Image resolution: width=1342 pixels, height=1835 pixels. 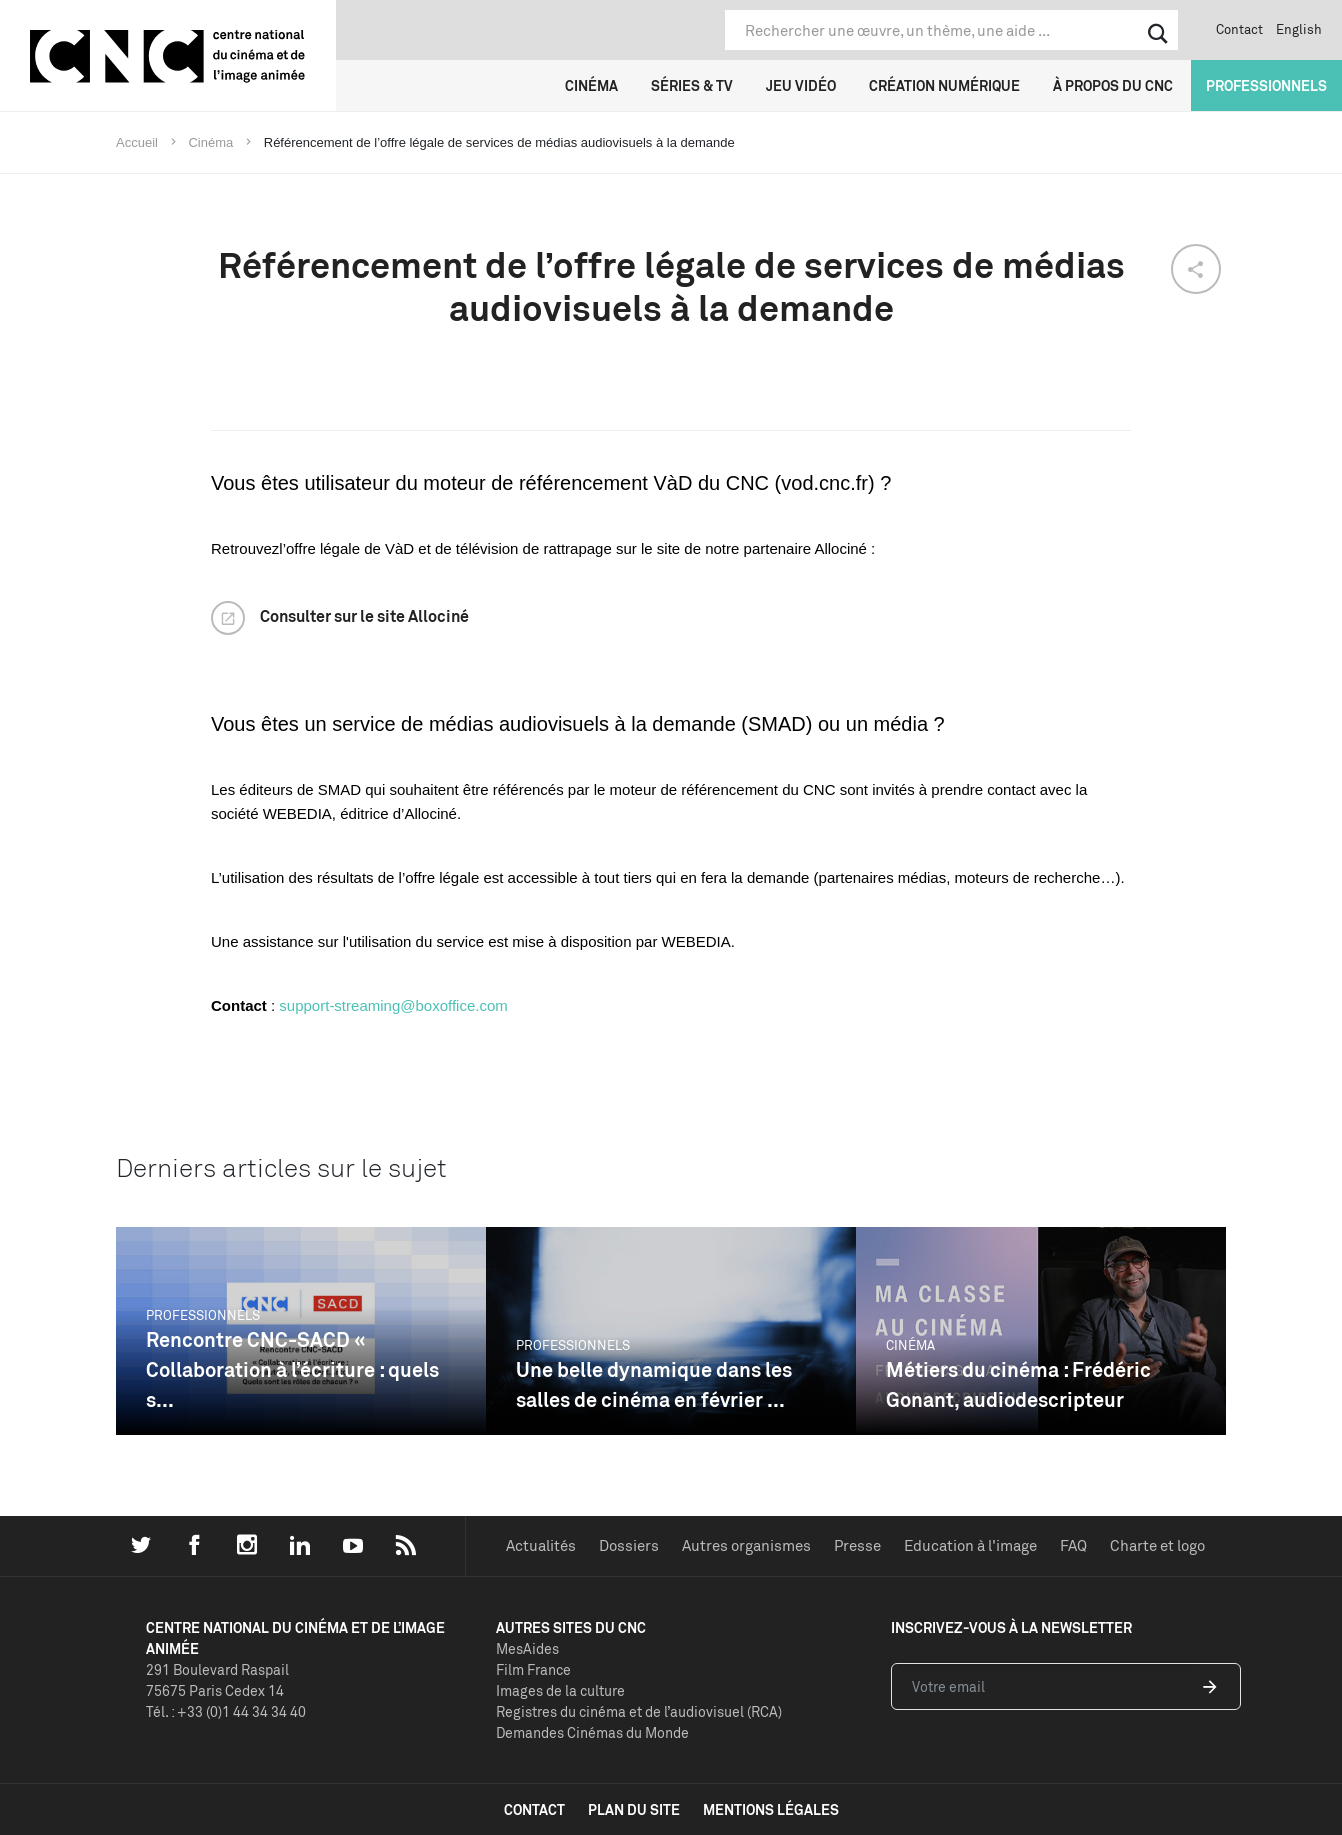 What do you see at coordinates (1073, 1545) in the screenshot?
I see `FAQ` at bounding box center [1073, 1545].